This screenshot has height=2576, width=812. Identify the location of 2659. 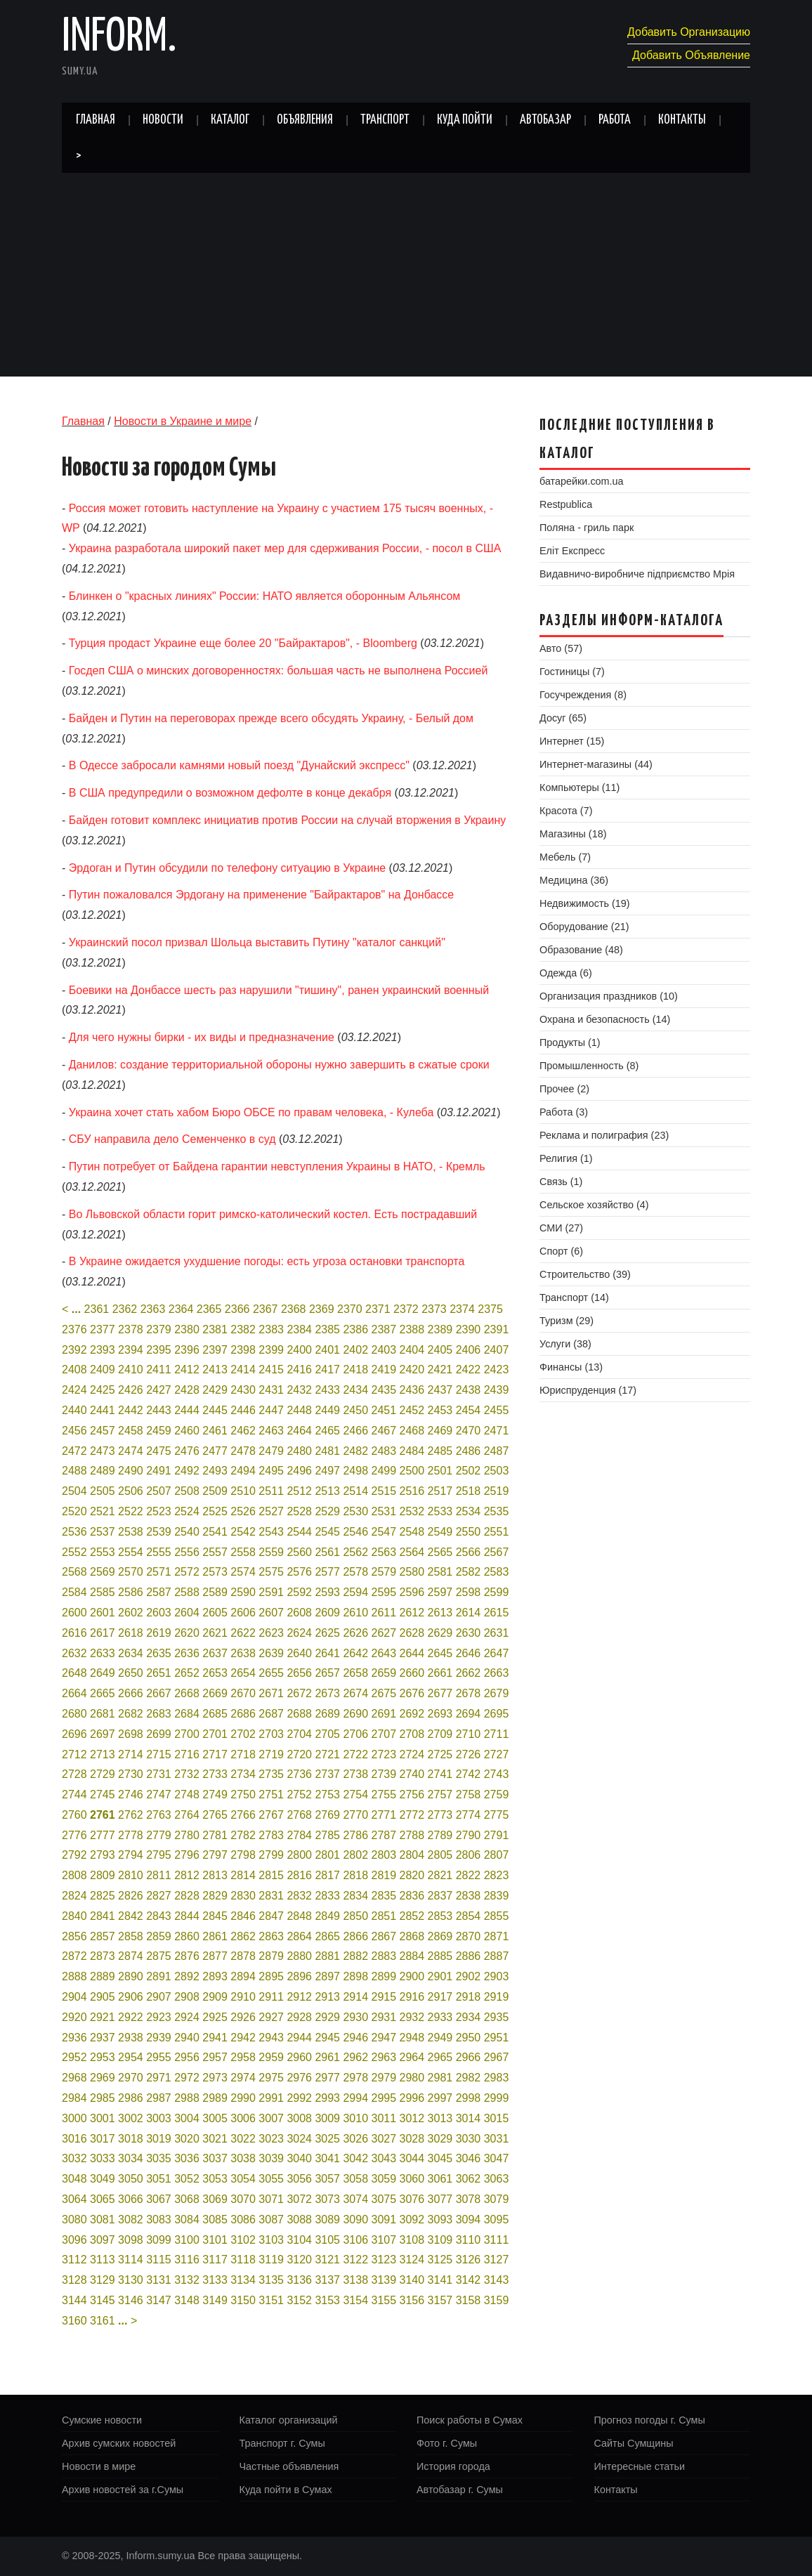
(384, 1673).